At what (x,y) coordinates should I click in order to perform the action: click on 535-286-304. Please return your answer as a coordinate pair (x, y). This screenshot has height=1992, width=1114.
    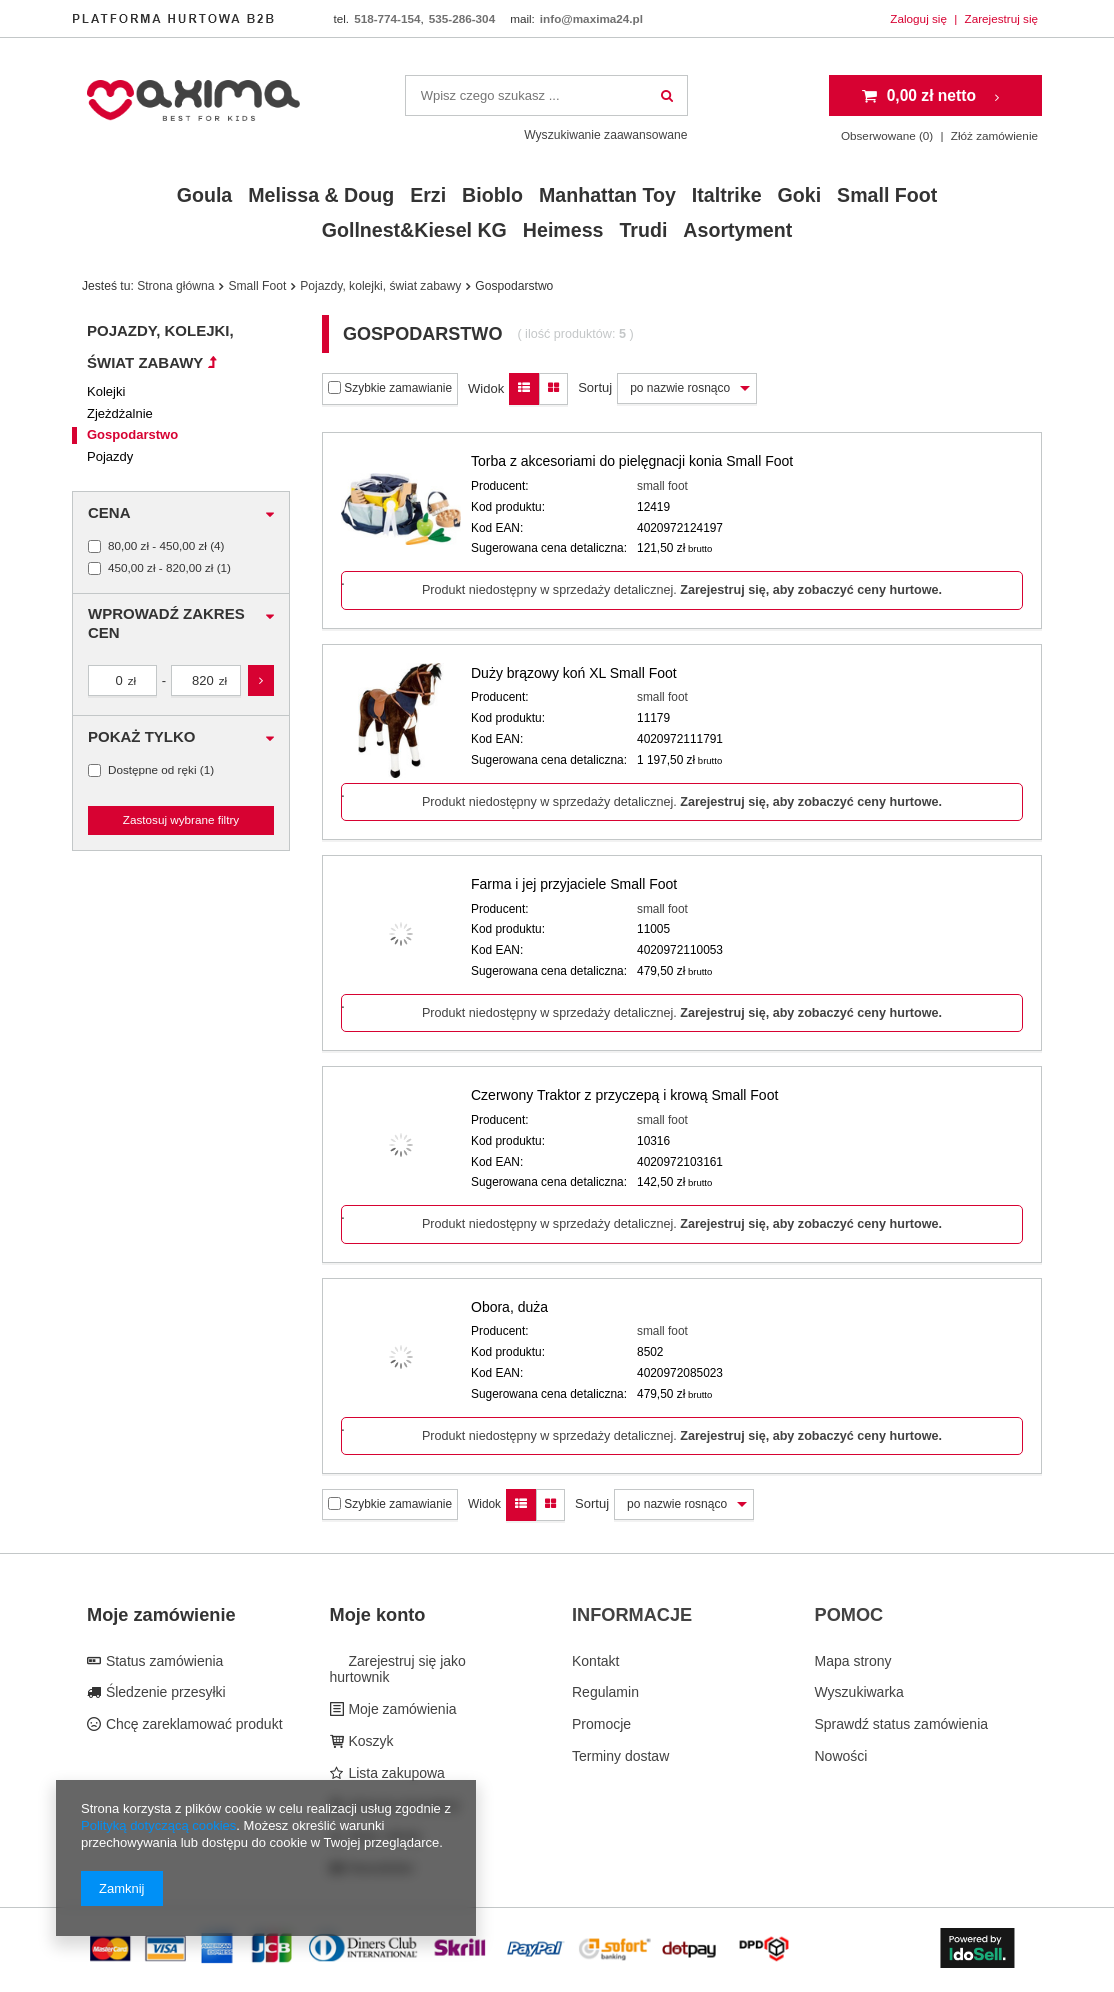
    Looking at the image, I should click on (462, 18).